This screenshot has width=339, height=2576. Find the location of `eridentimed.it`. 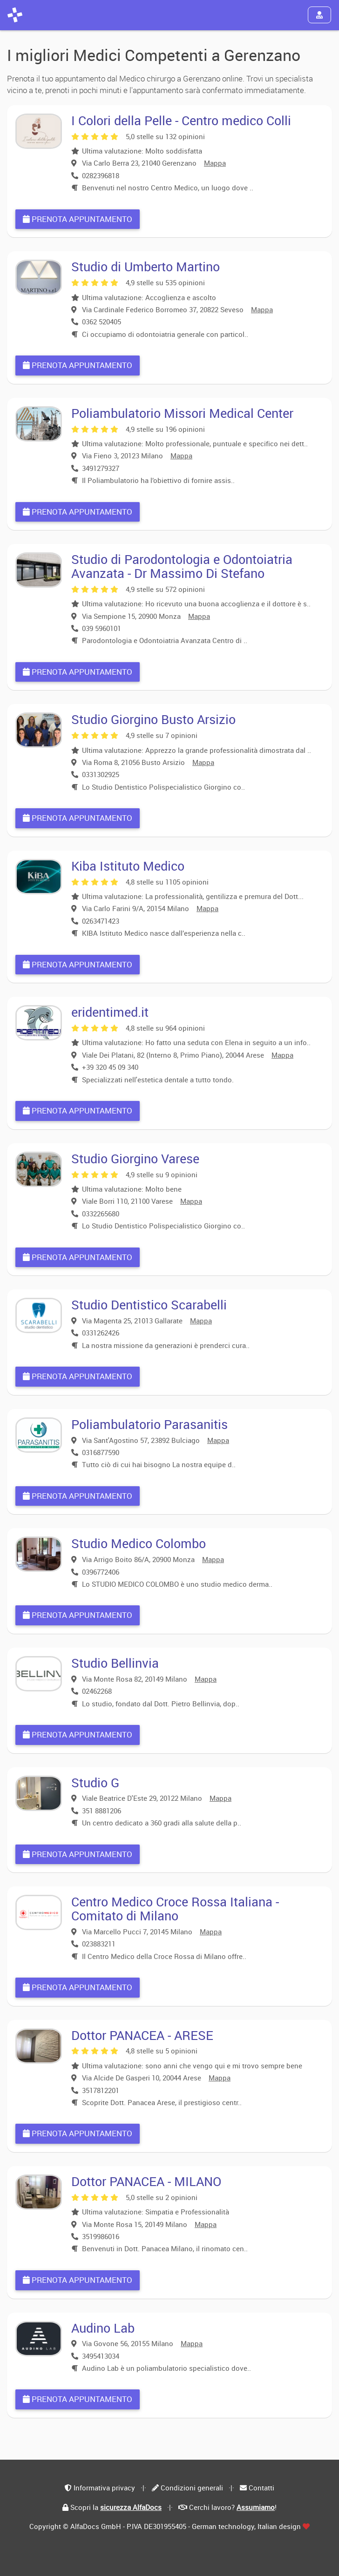

eridentimed.it is located at coordinates (110, 1011).